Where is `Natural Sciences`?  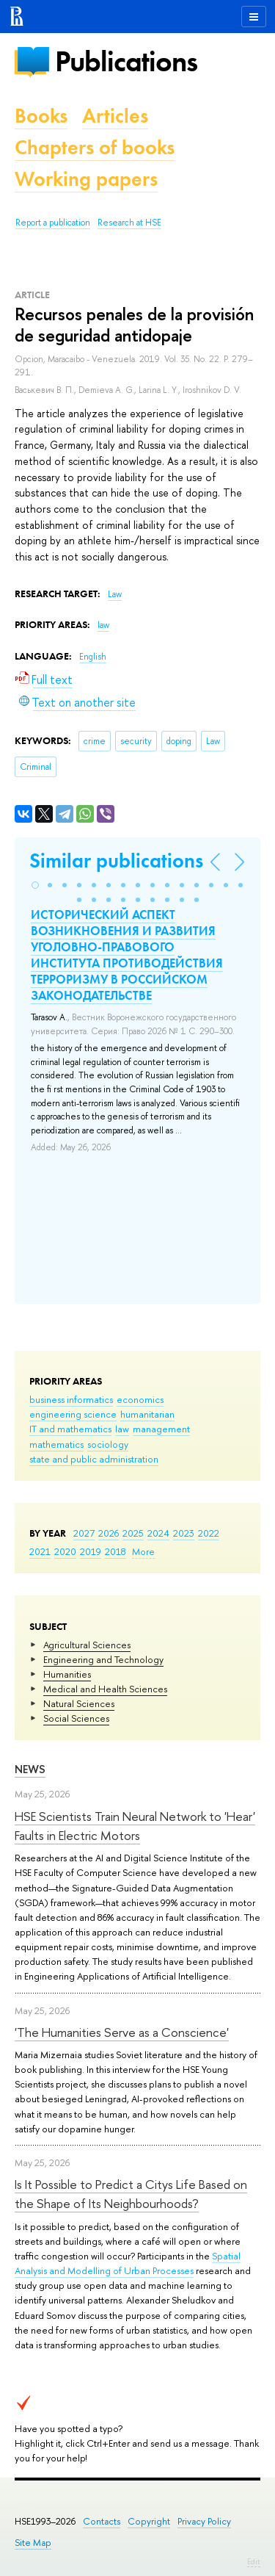
Natural Sciences is located at coordinates (78, 1703).